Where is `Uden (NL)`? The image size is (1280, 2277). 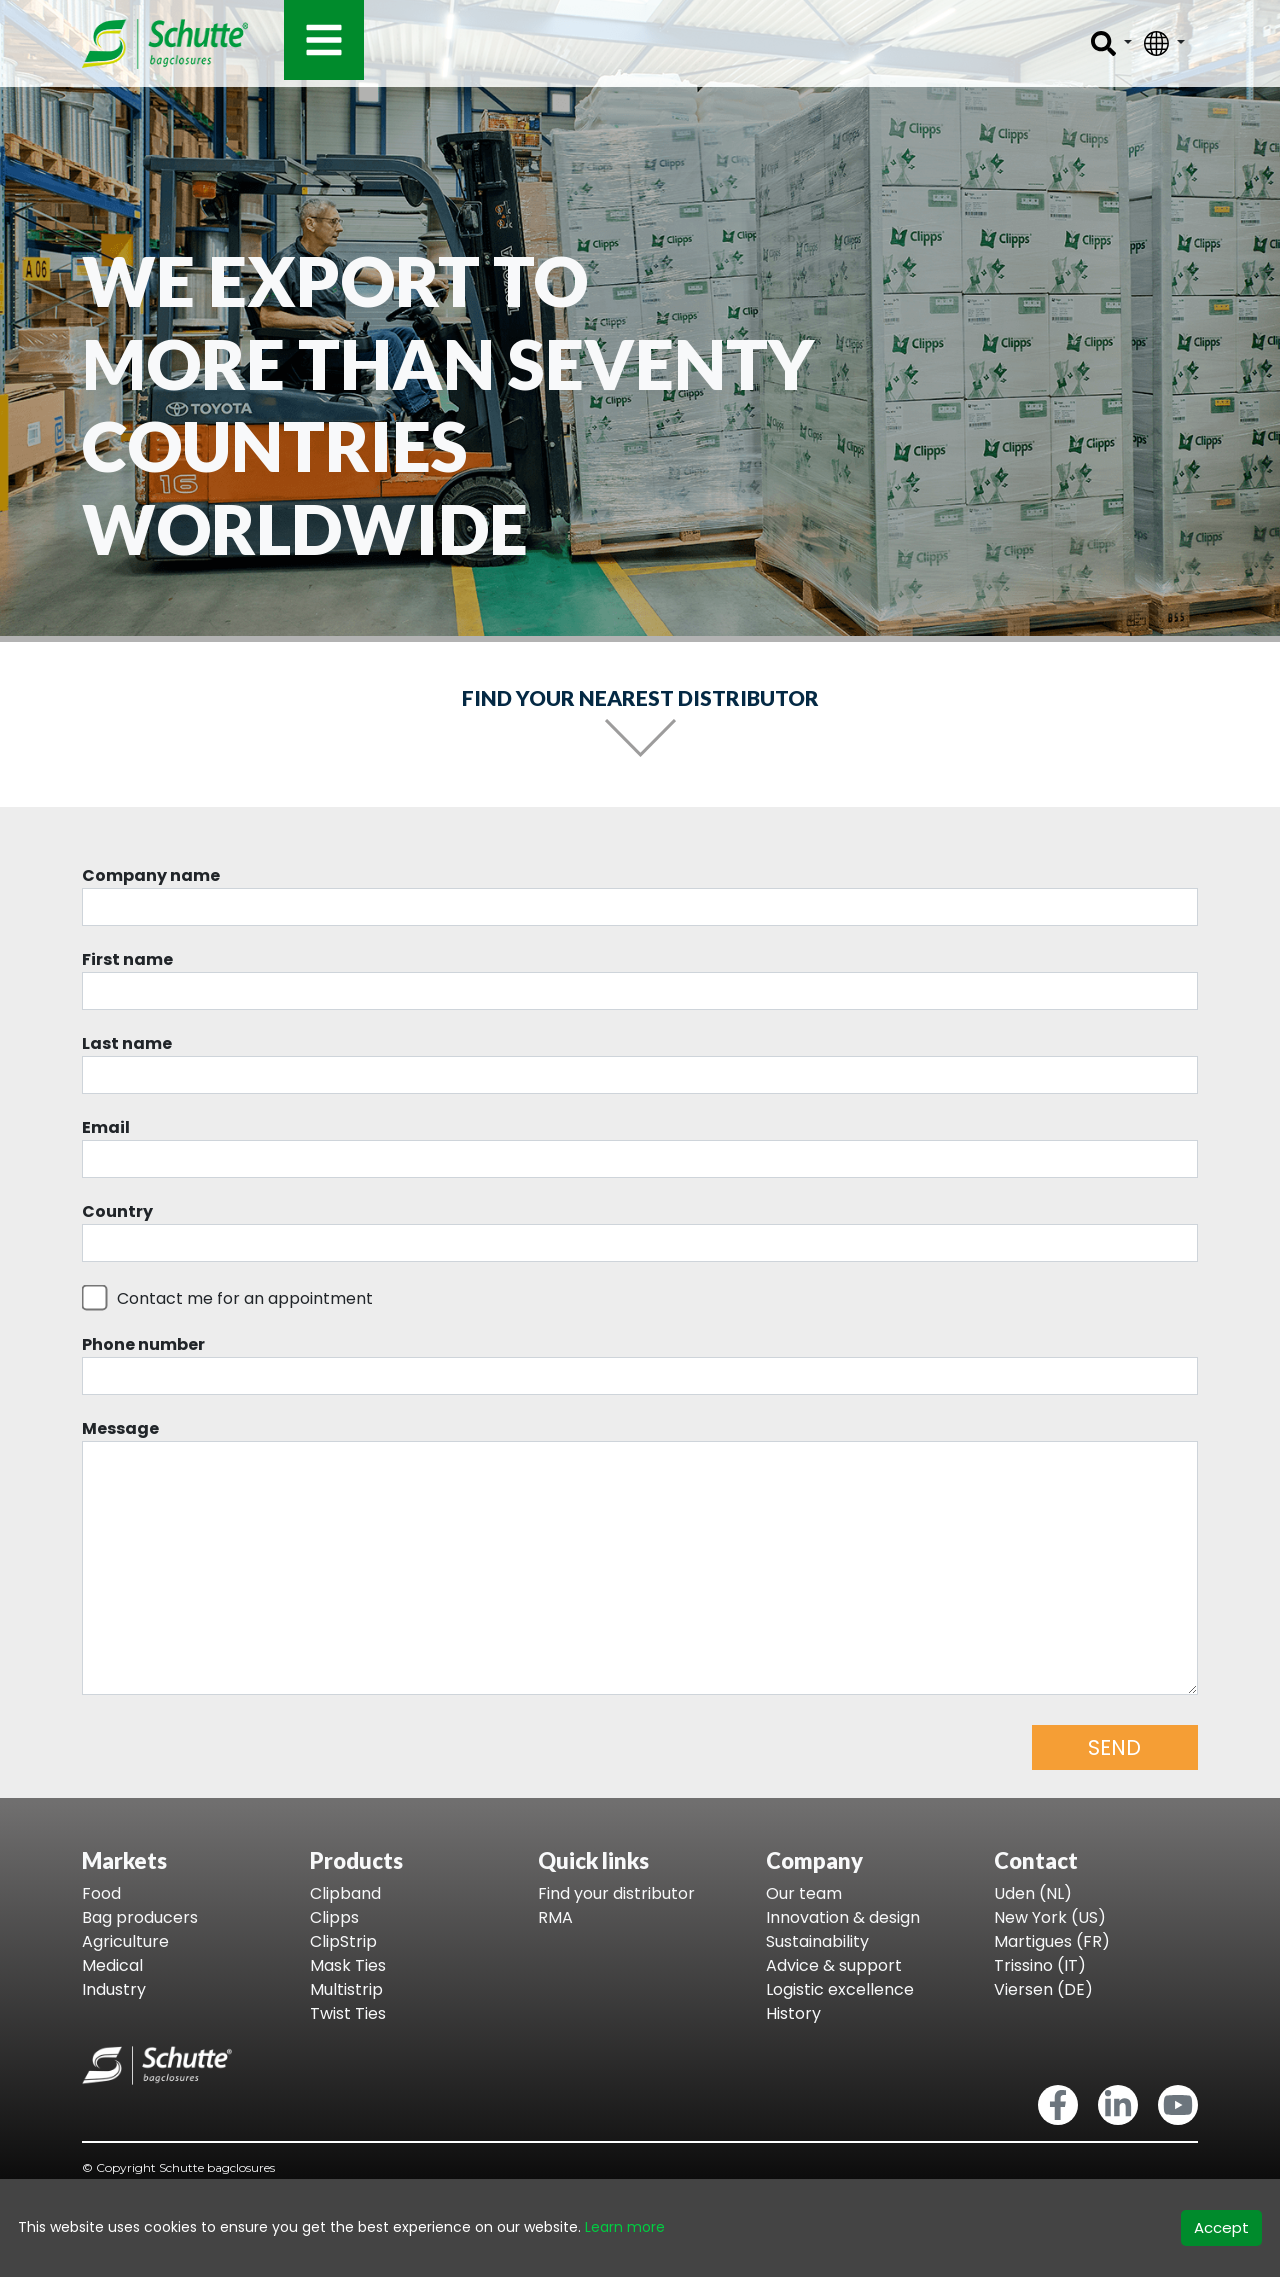 Uden (NL) is located at coordinates (1033, 1893).